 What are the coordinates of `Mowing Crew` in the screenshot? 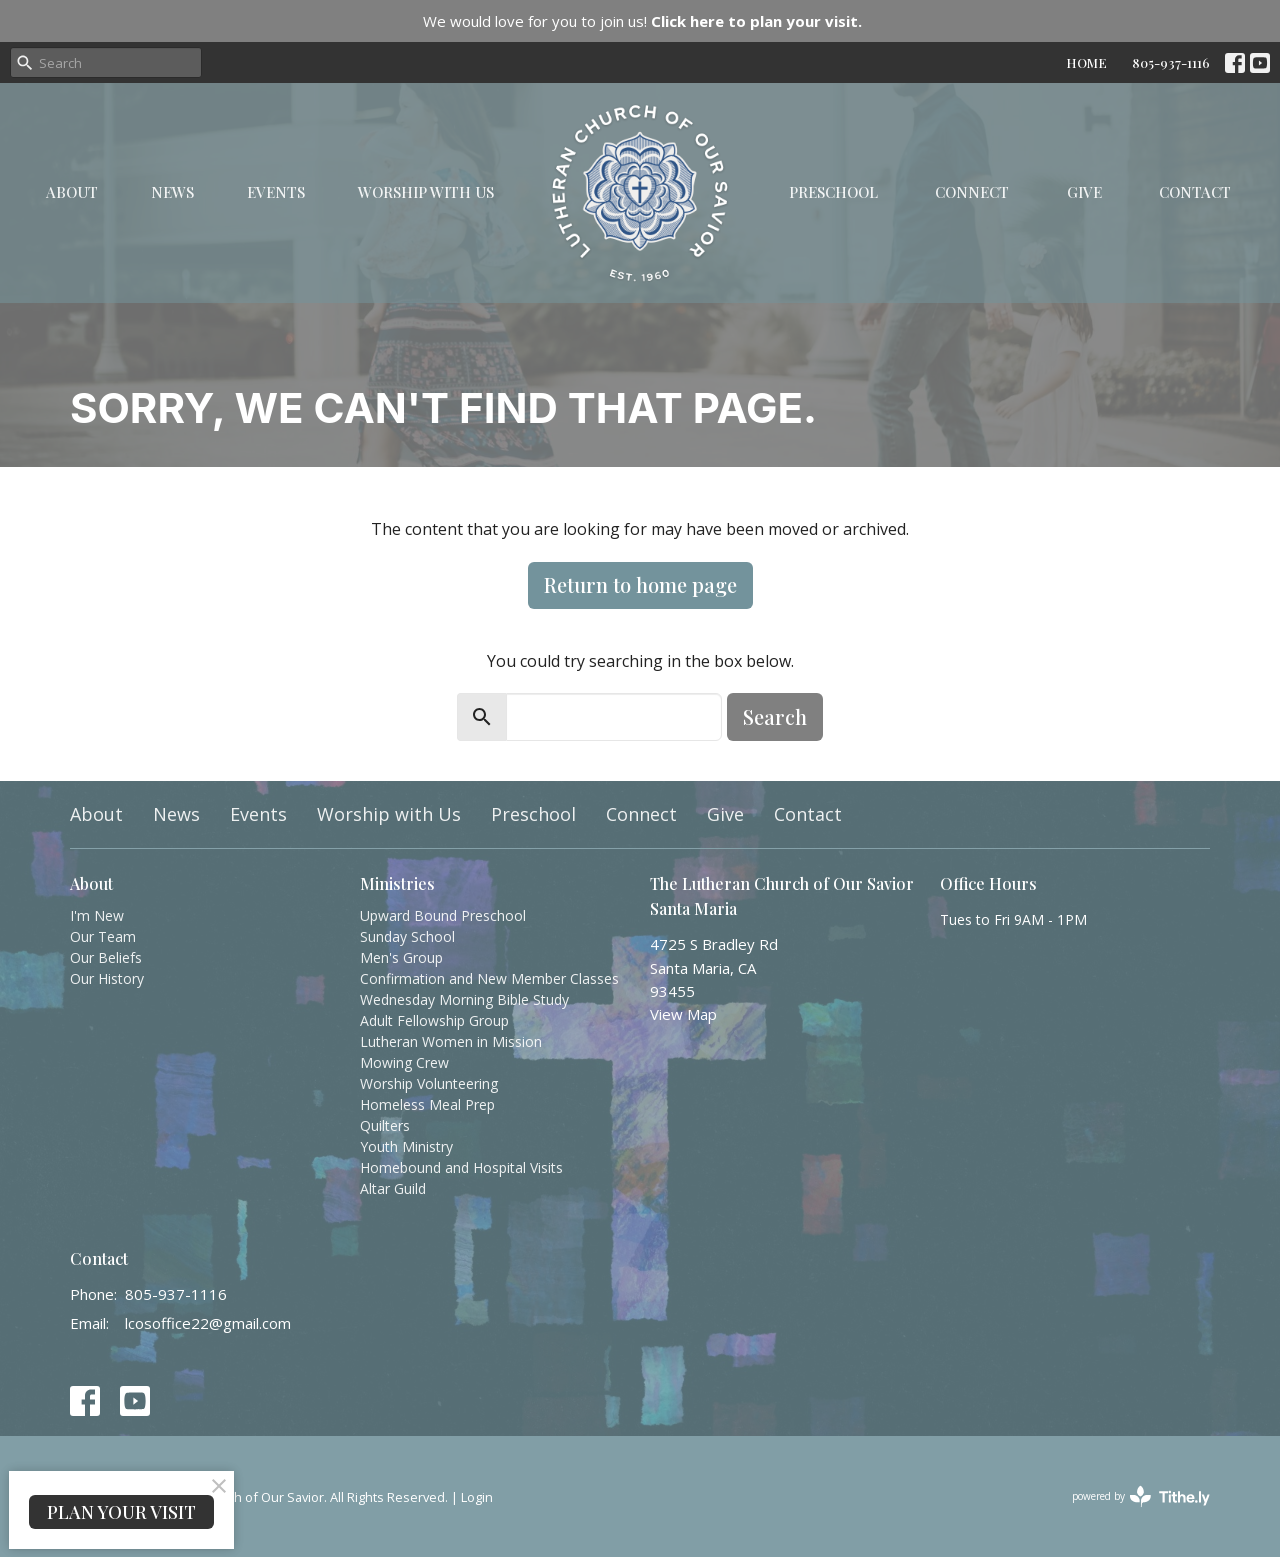 It's located at (404, 1062).